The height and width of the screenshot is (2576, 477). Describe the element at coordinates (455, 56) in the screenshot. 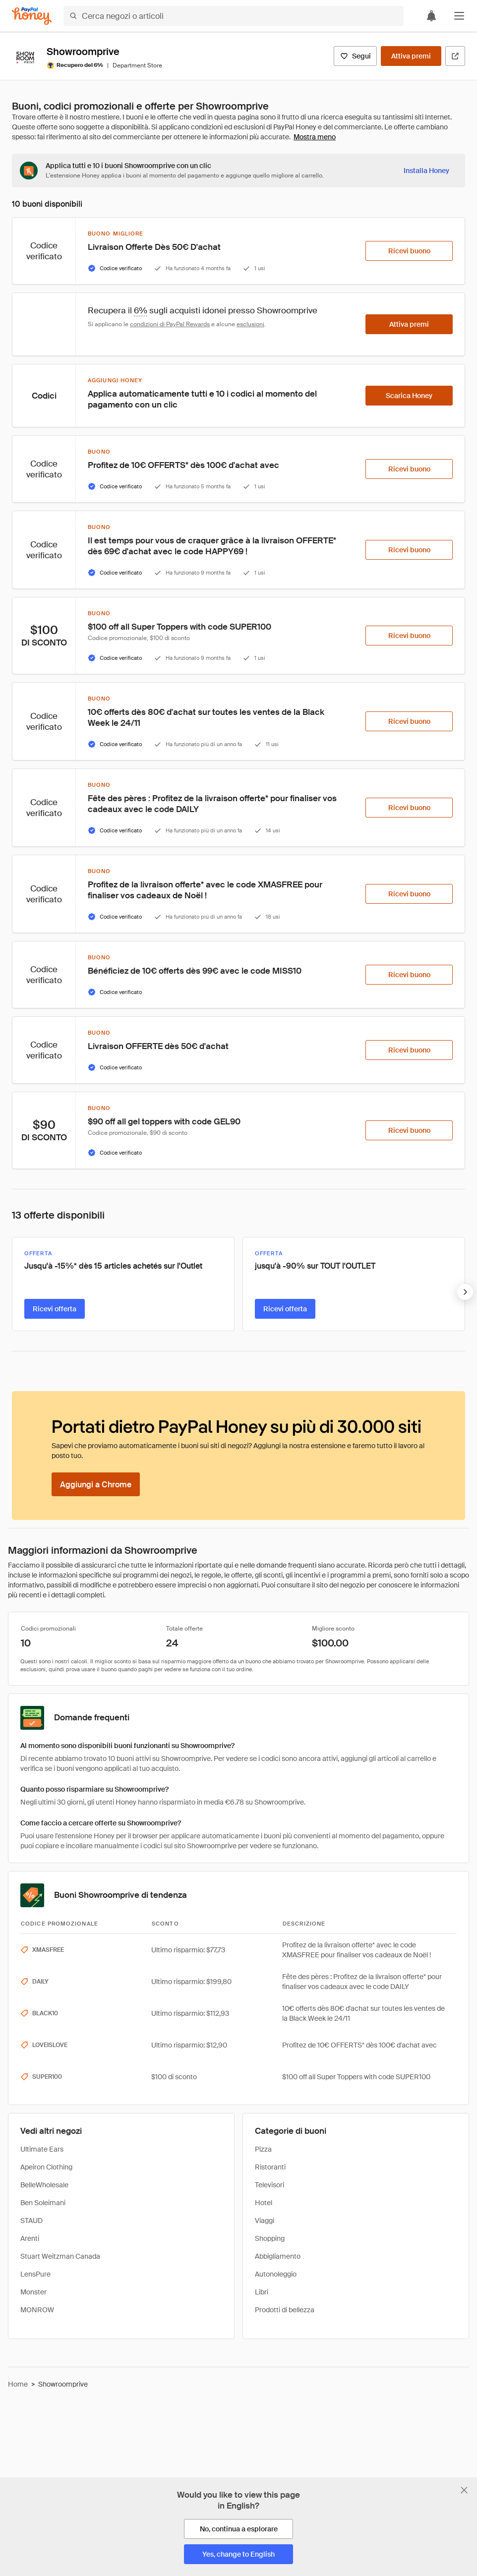

I see `[Visita il sito ufficiale]` at that location.